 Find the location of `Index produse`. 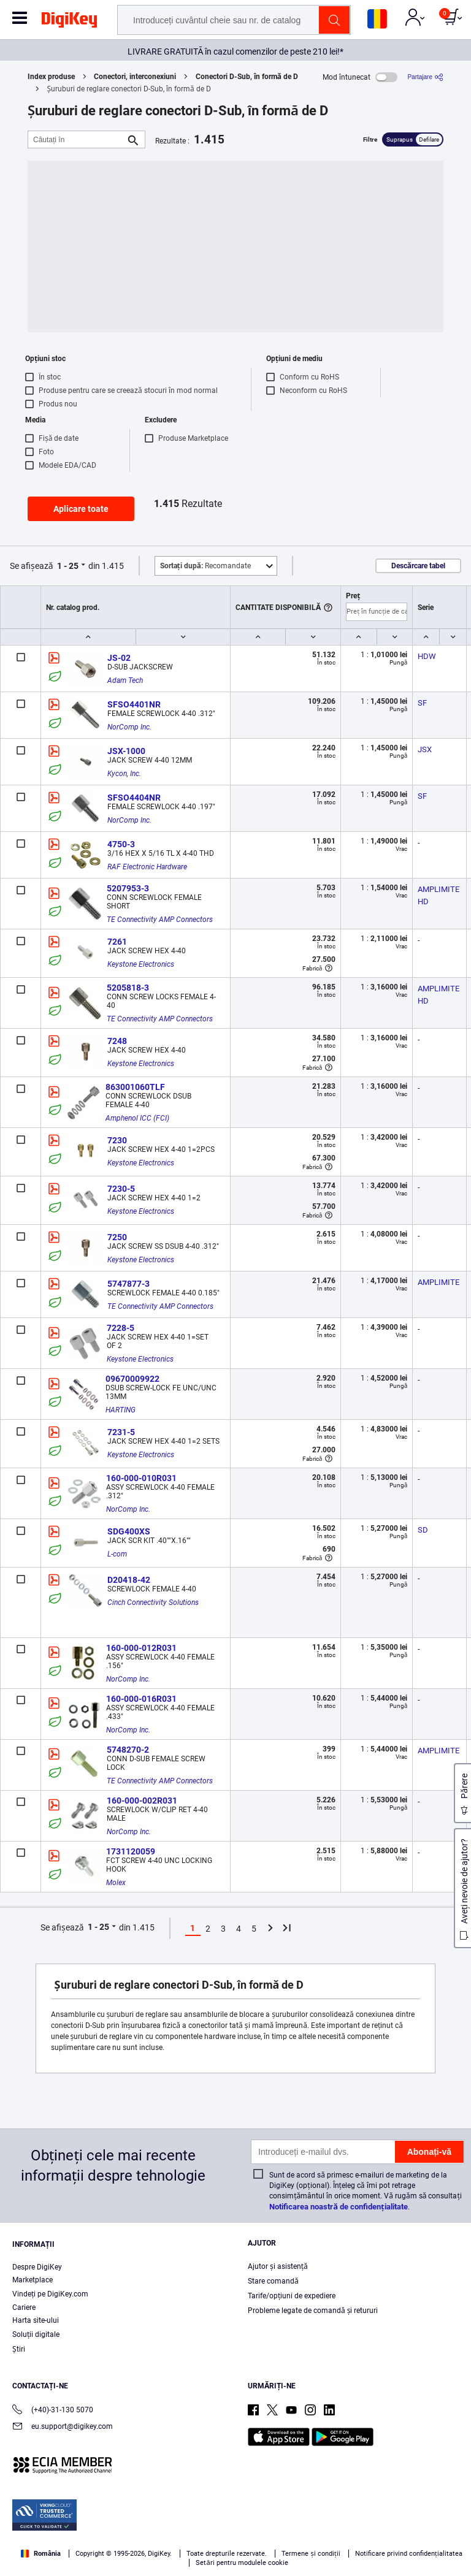

Index produse is located at coordinates (51, 76).